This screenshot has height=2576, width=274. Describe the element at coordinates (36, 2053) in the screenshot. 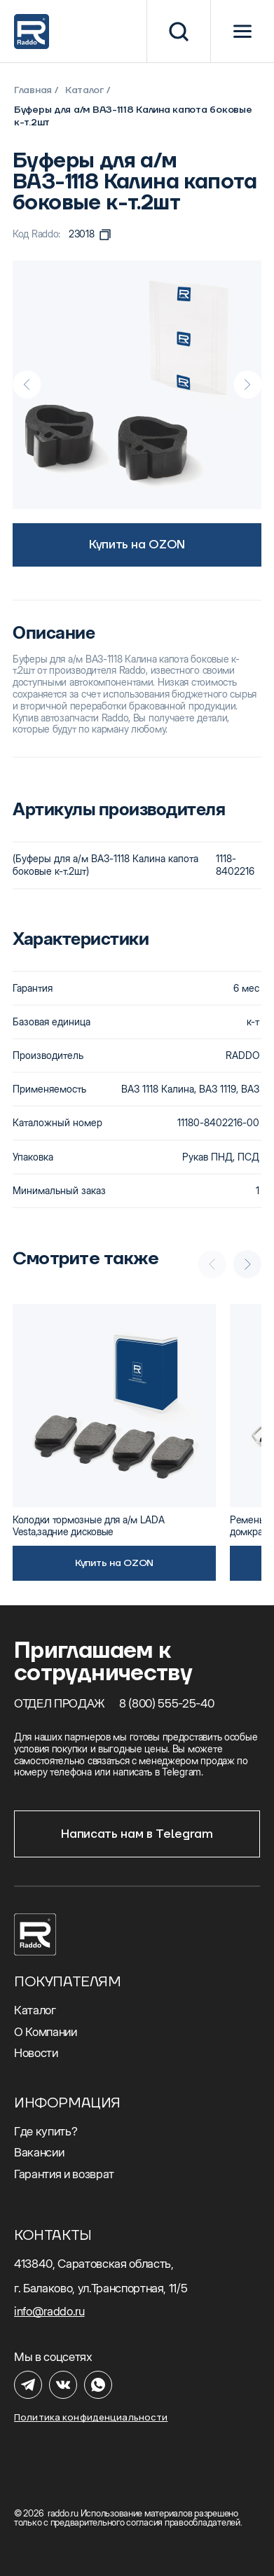

I see `Новости` at that location.